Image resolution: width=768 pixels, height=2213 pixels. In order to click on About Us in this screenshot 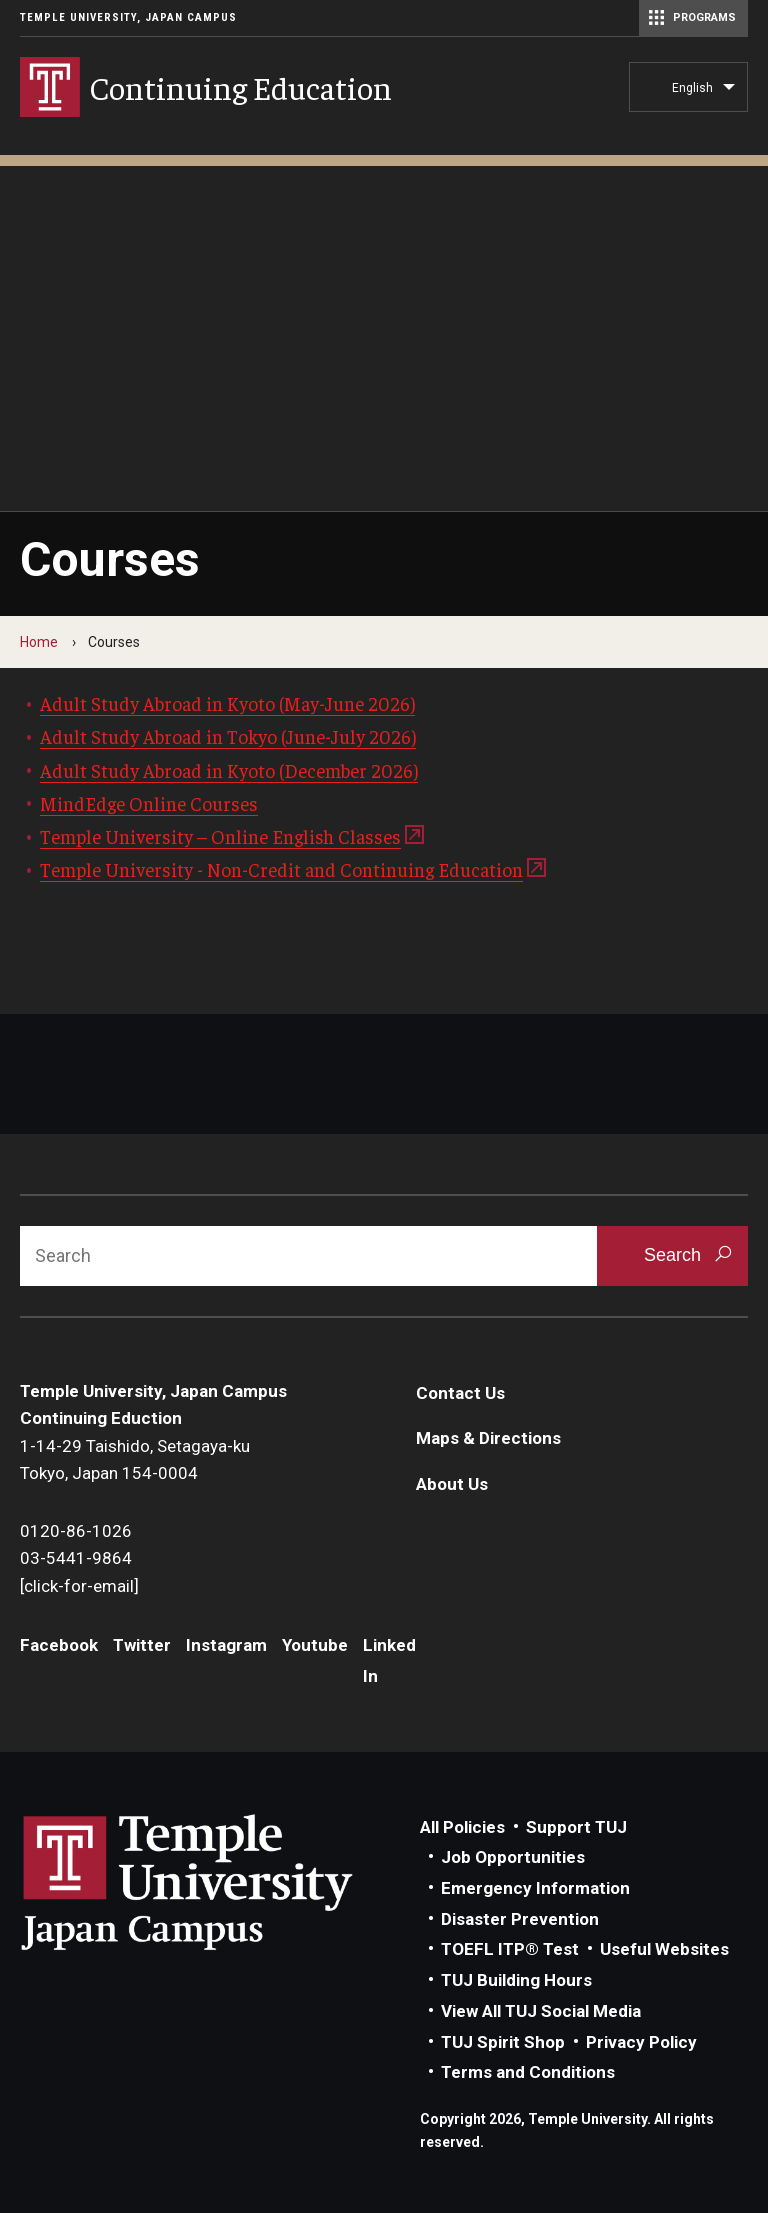, I will do `click(452, 1484)`.